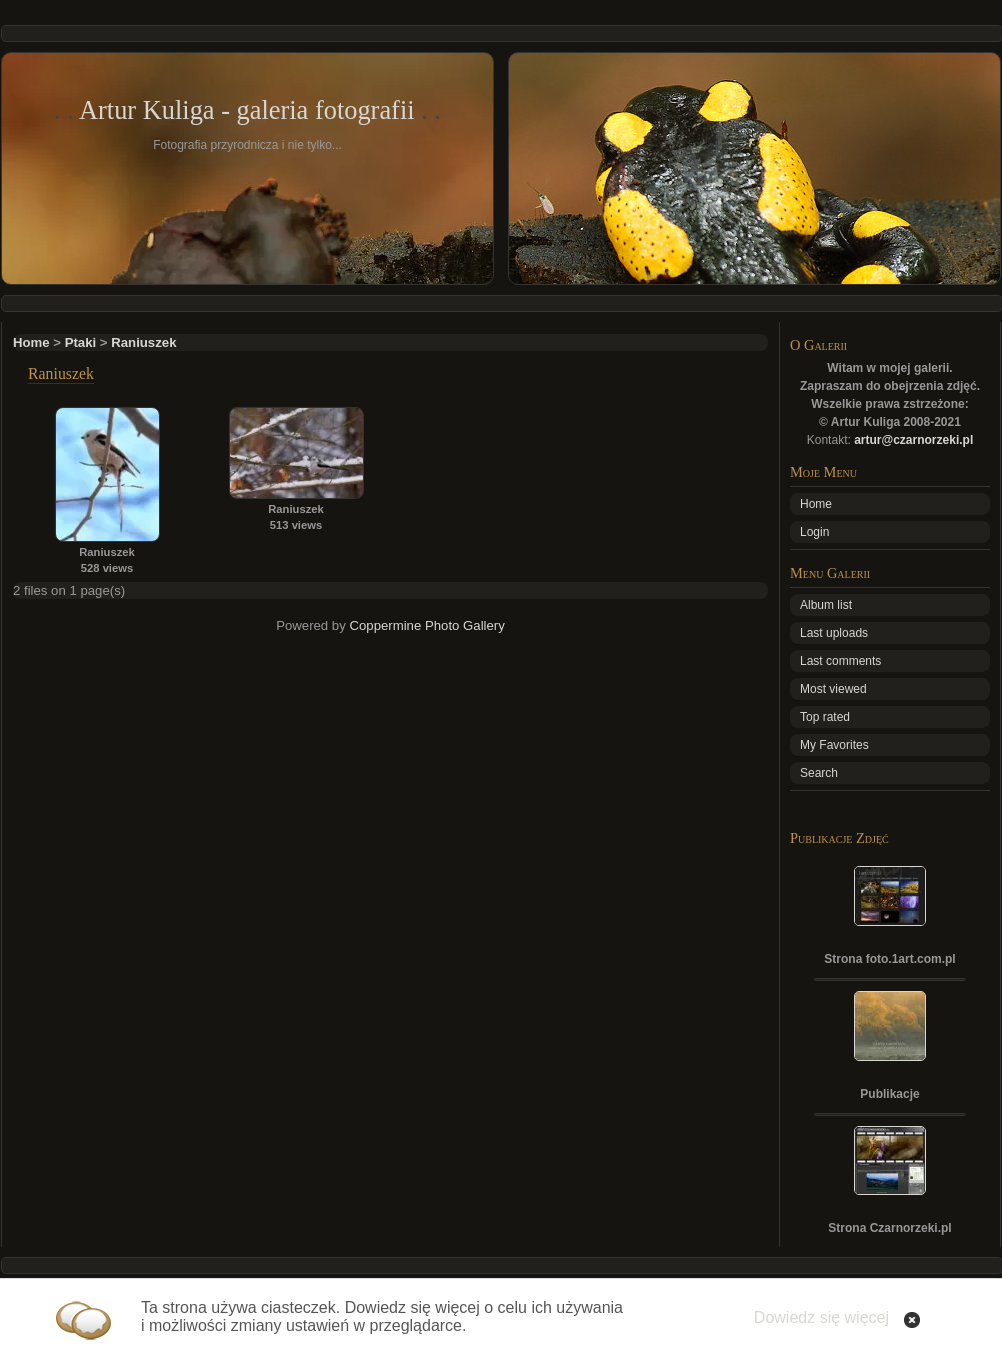  Describe the element at coordinates (913, 440) in the screenshot. I see `artur@czarnorzeki.pl` at that location.